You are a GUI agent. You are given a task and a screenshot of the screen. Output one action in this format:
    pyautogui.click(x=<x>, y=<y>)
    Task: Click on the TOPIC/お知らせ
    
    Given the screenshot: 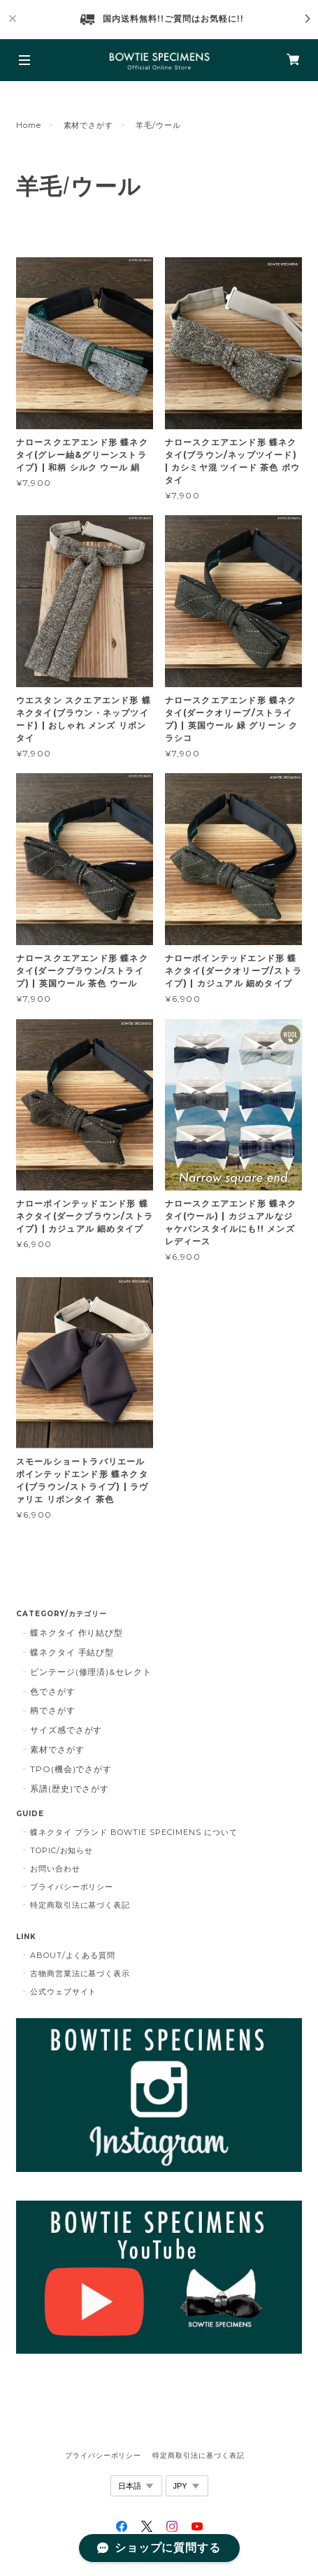 What is the action you would take?
    pyautogui.click(x=62, y=1850)
    